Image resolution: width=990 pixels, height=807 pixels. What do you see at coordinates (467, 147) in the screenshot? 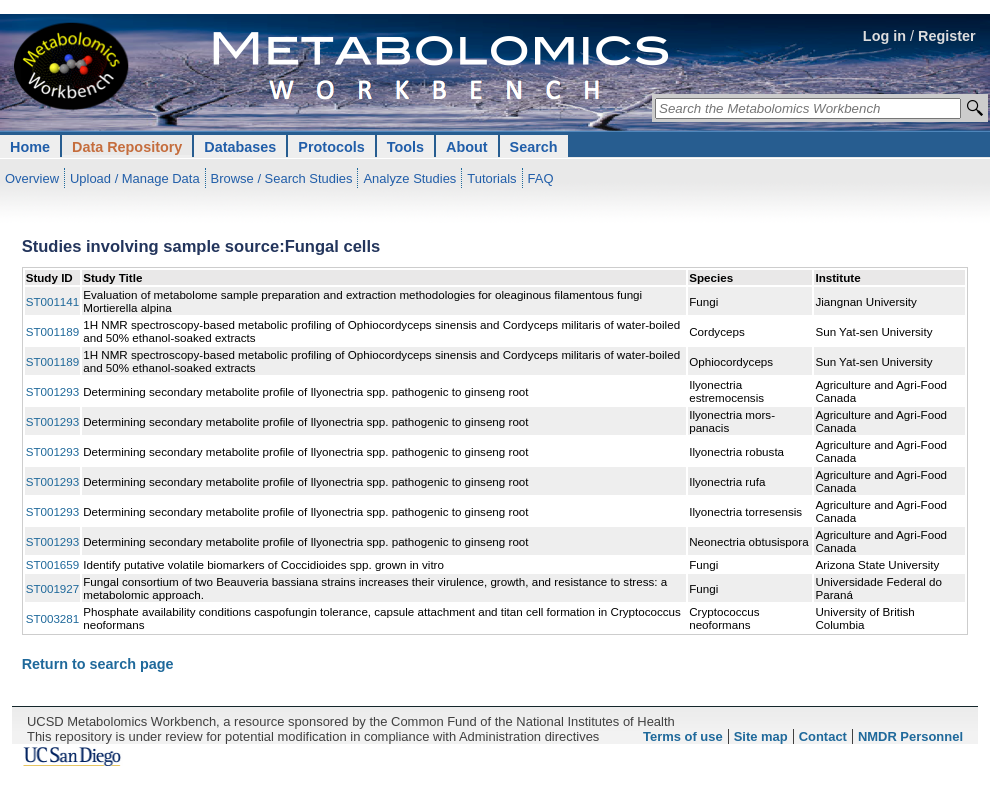
I see `About` at bounding box center [467, 147].